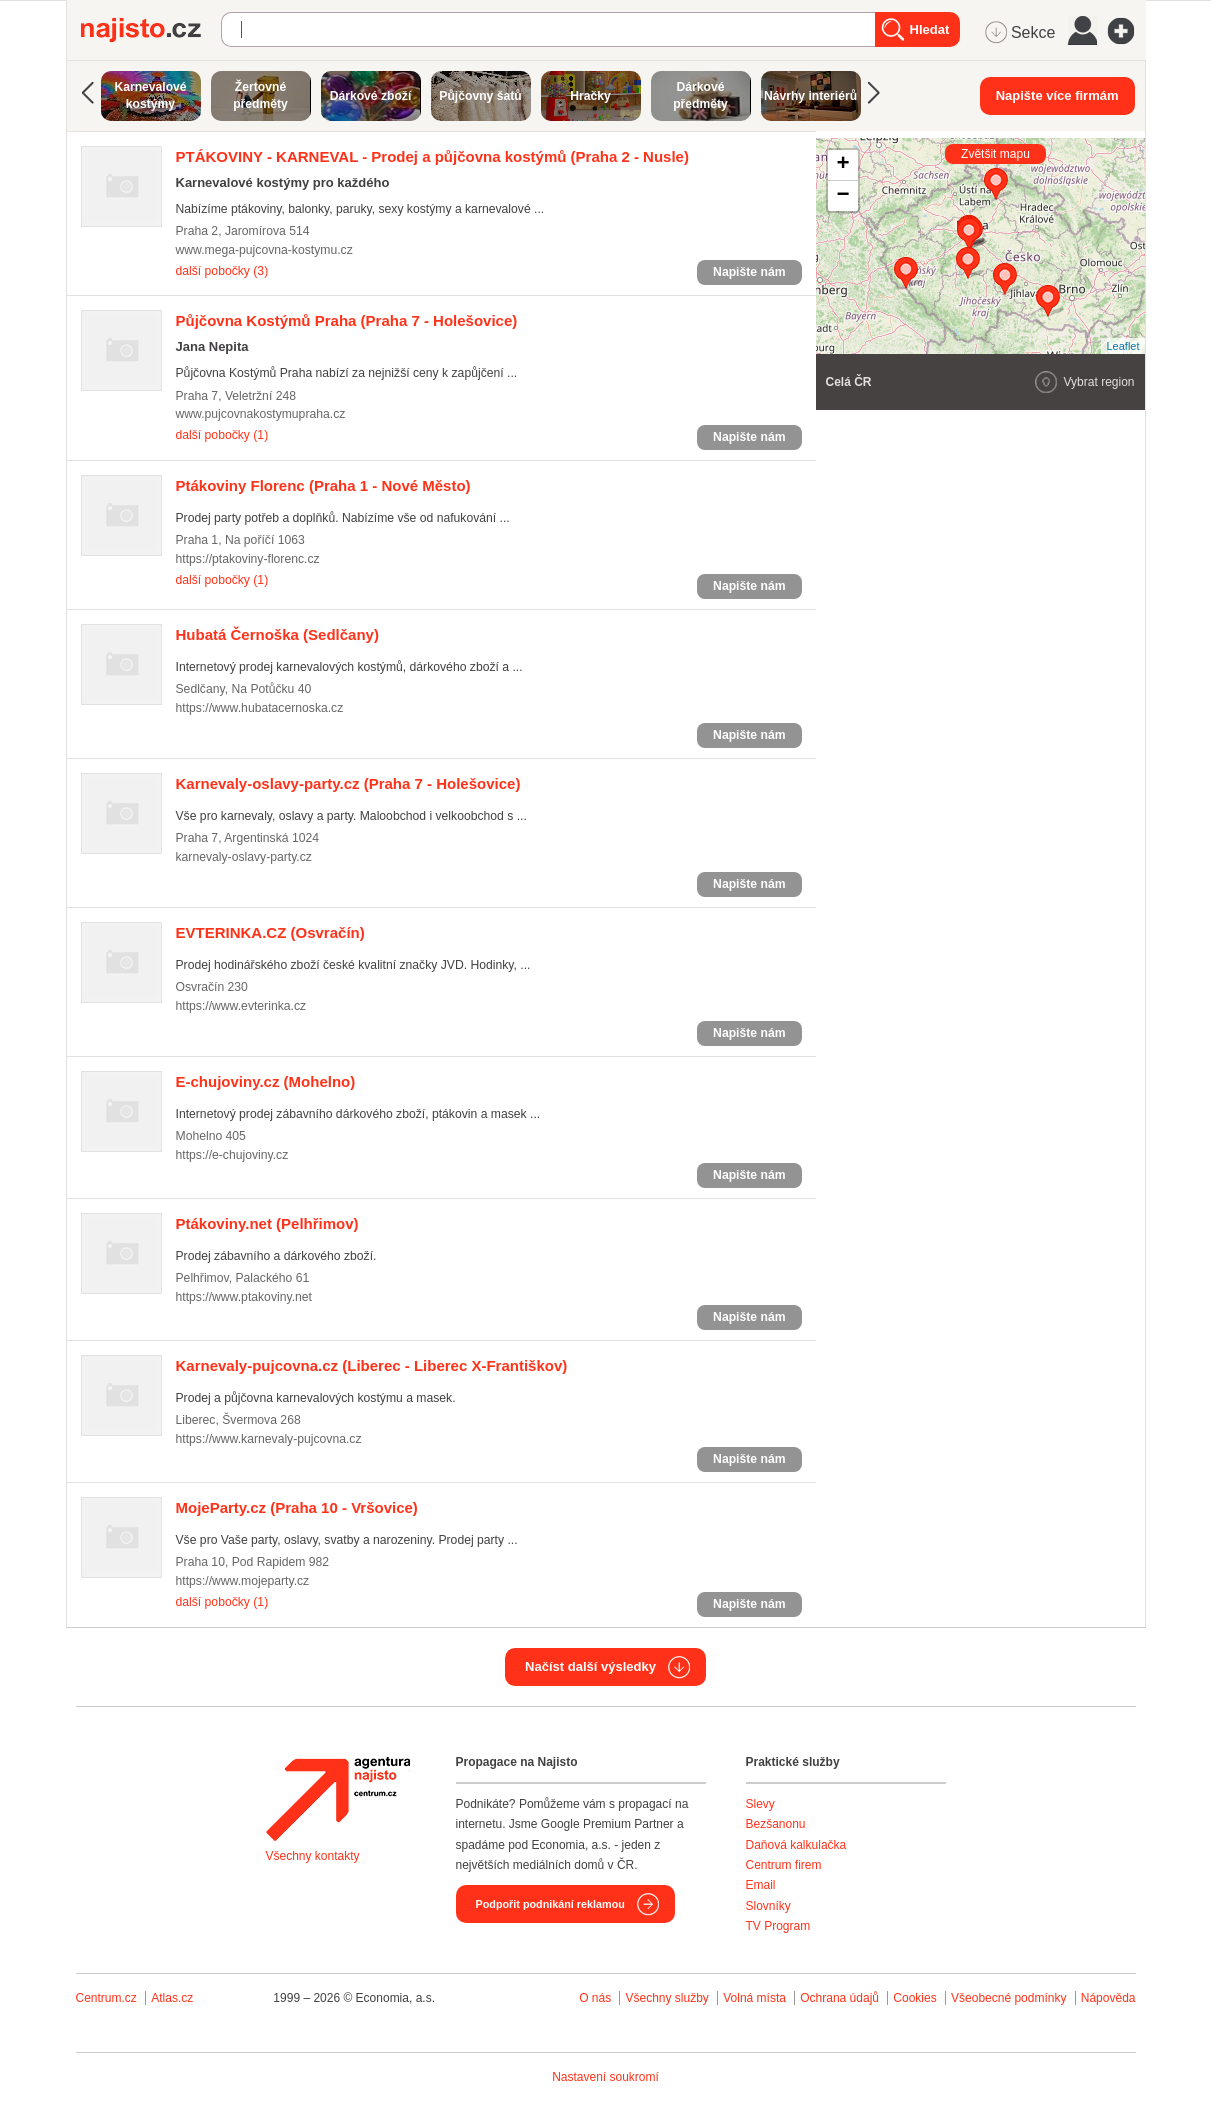 The height and width of the screenshot is (2101, 1211). Describe the element at coordinates (338, 1799) in the screenshot. I see `Agentura Najisto` at that location.